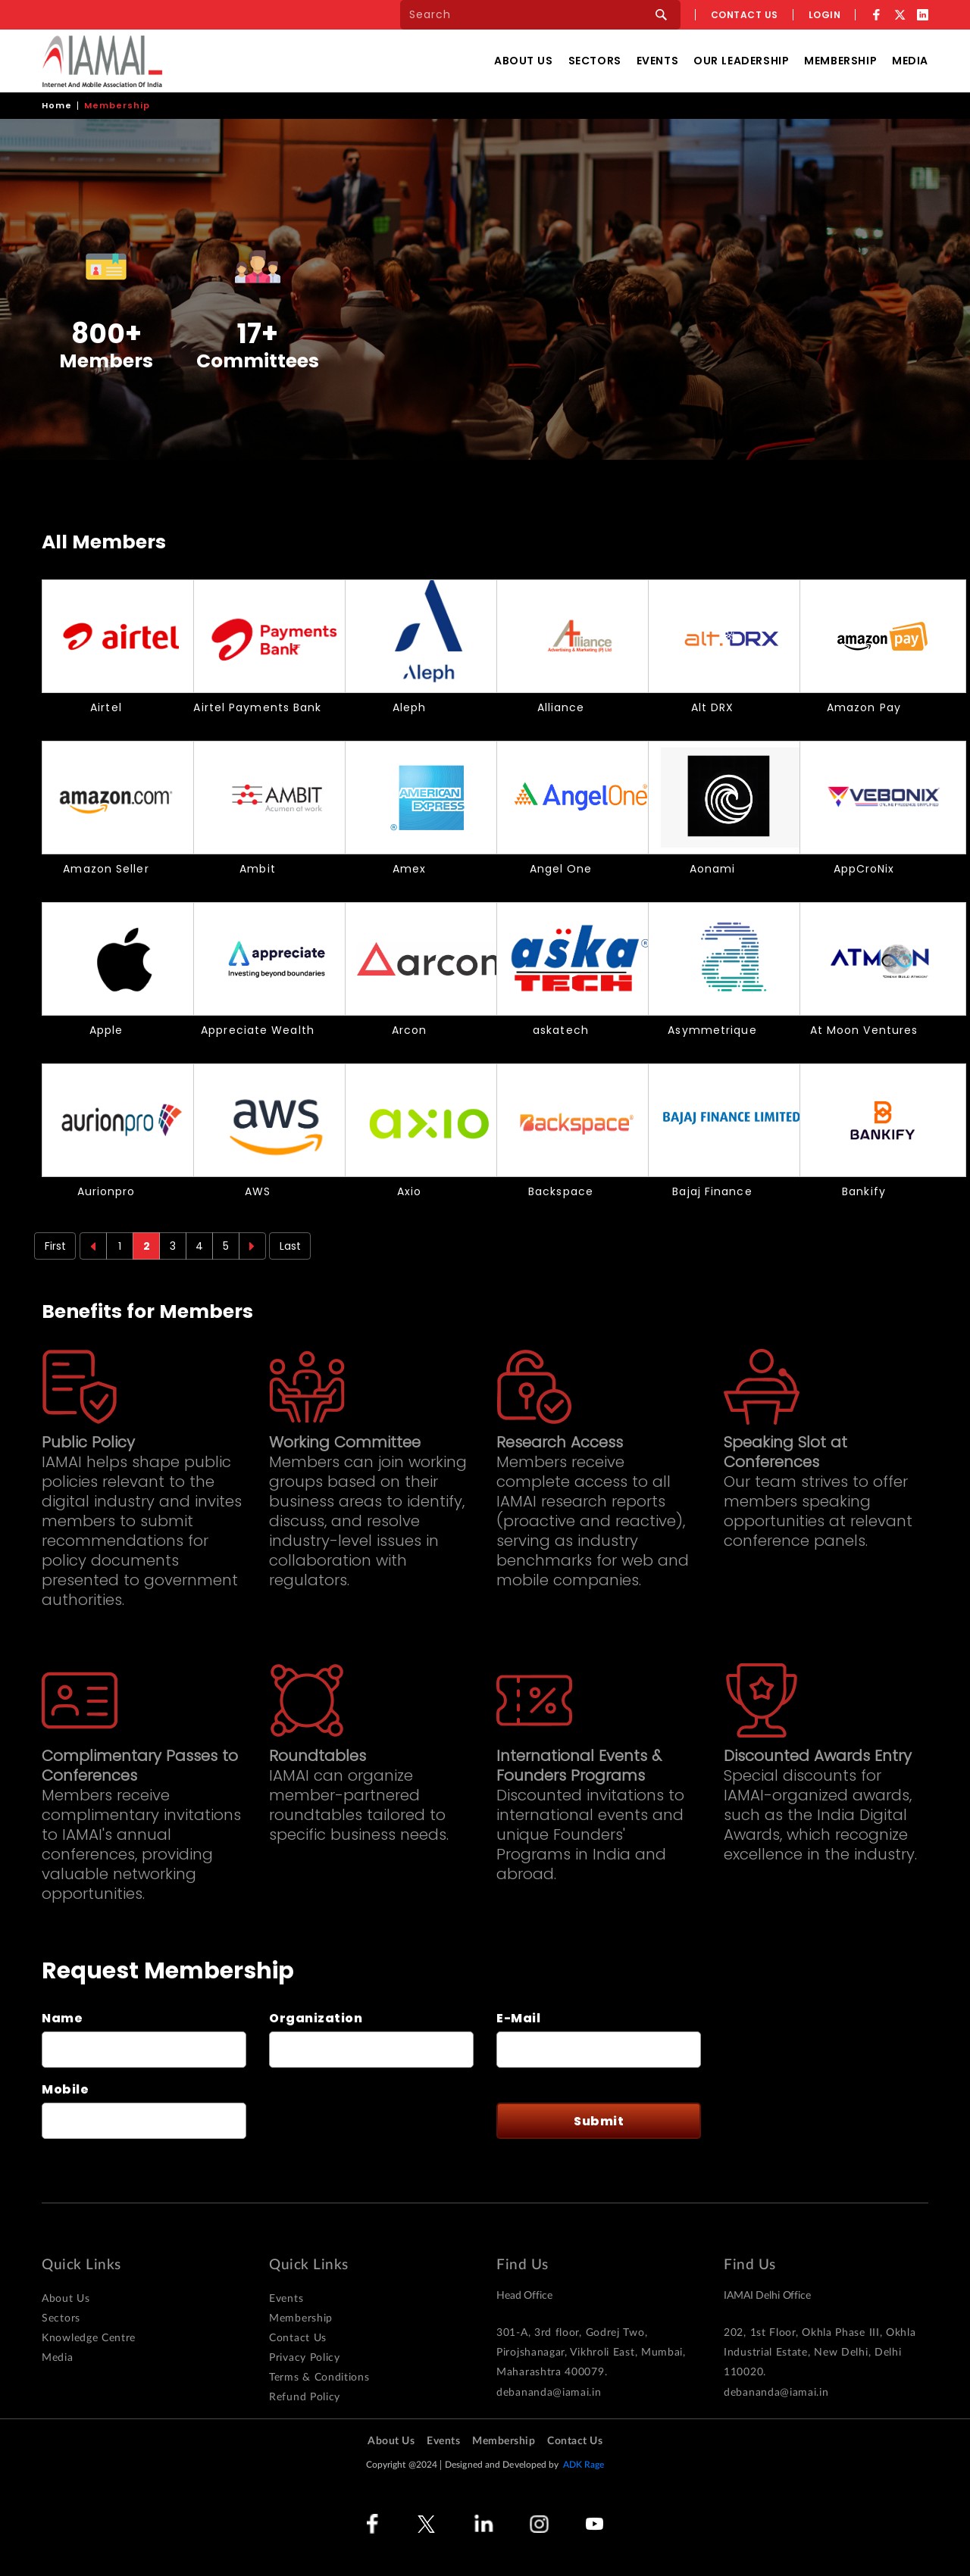 This screenshot has height=2576, width=970. What do you see at coordinates (549, 2392) in the screenshot?
I see `debananda@iamai.in` at bounding box center [549, 2392].